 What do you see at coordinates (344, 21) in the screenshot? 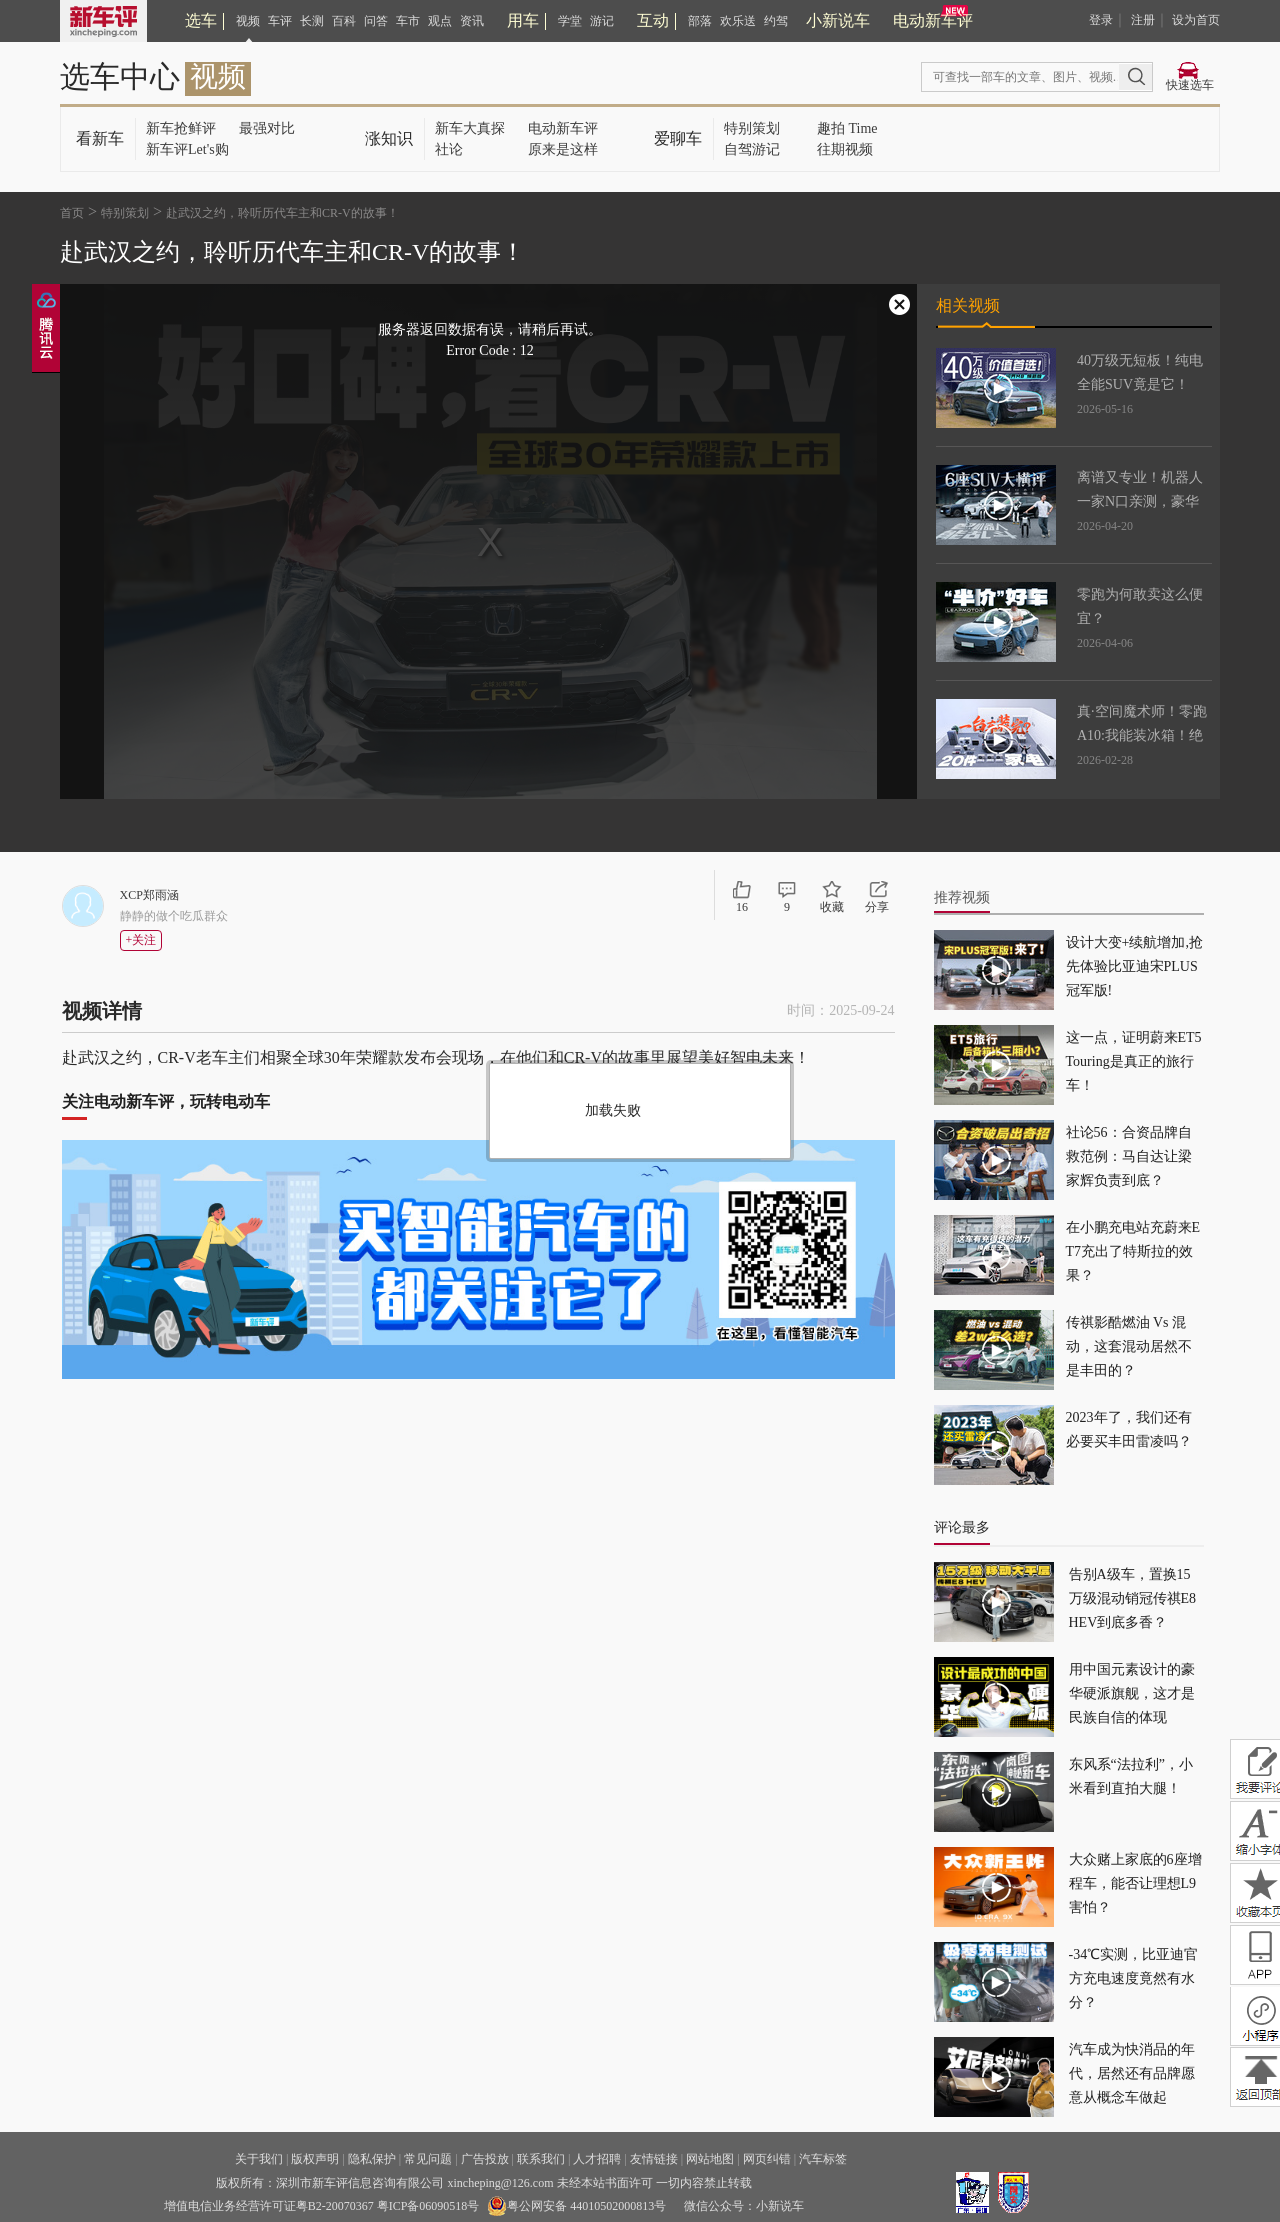
I see `百科` at bounding box center [344, 21].